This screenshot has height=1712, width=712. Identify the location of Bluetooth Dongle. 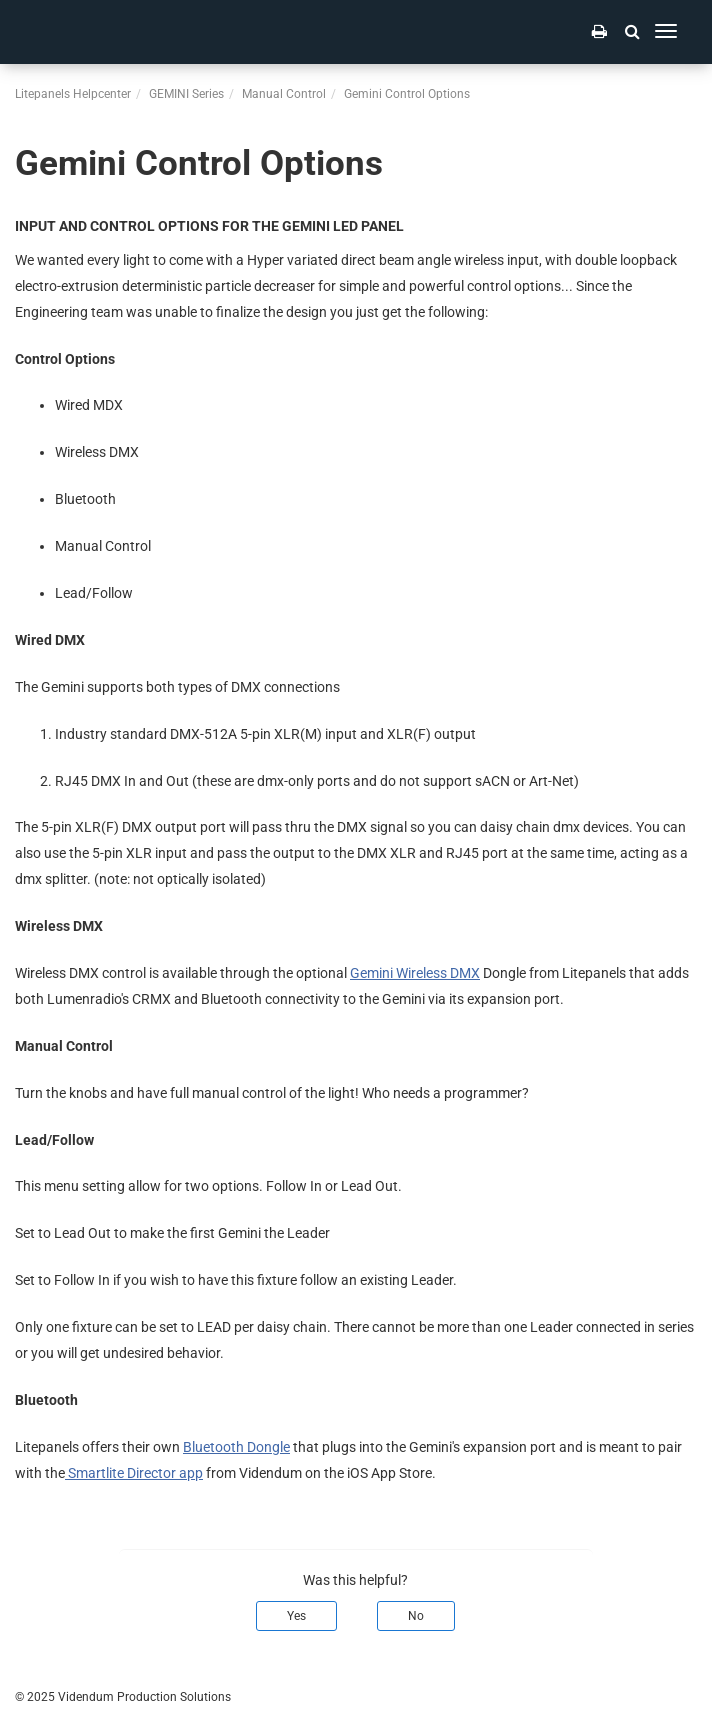
(236, 1447).